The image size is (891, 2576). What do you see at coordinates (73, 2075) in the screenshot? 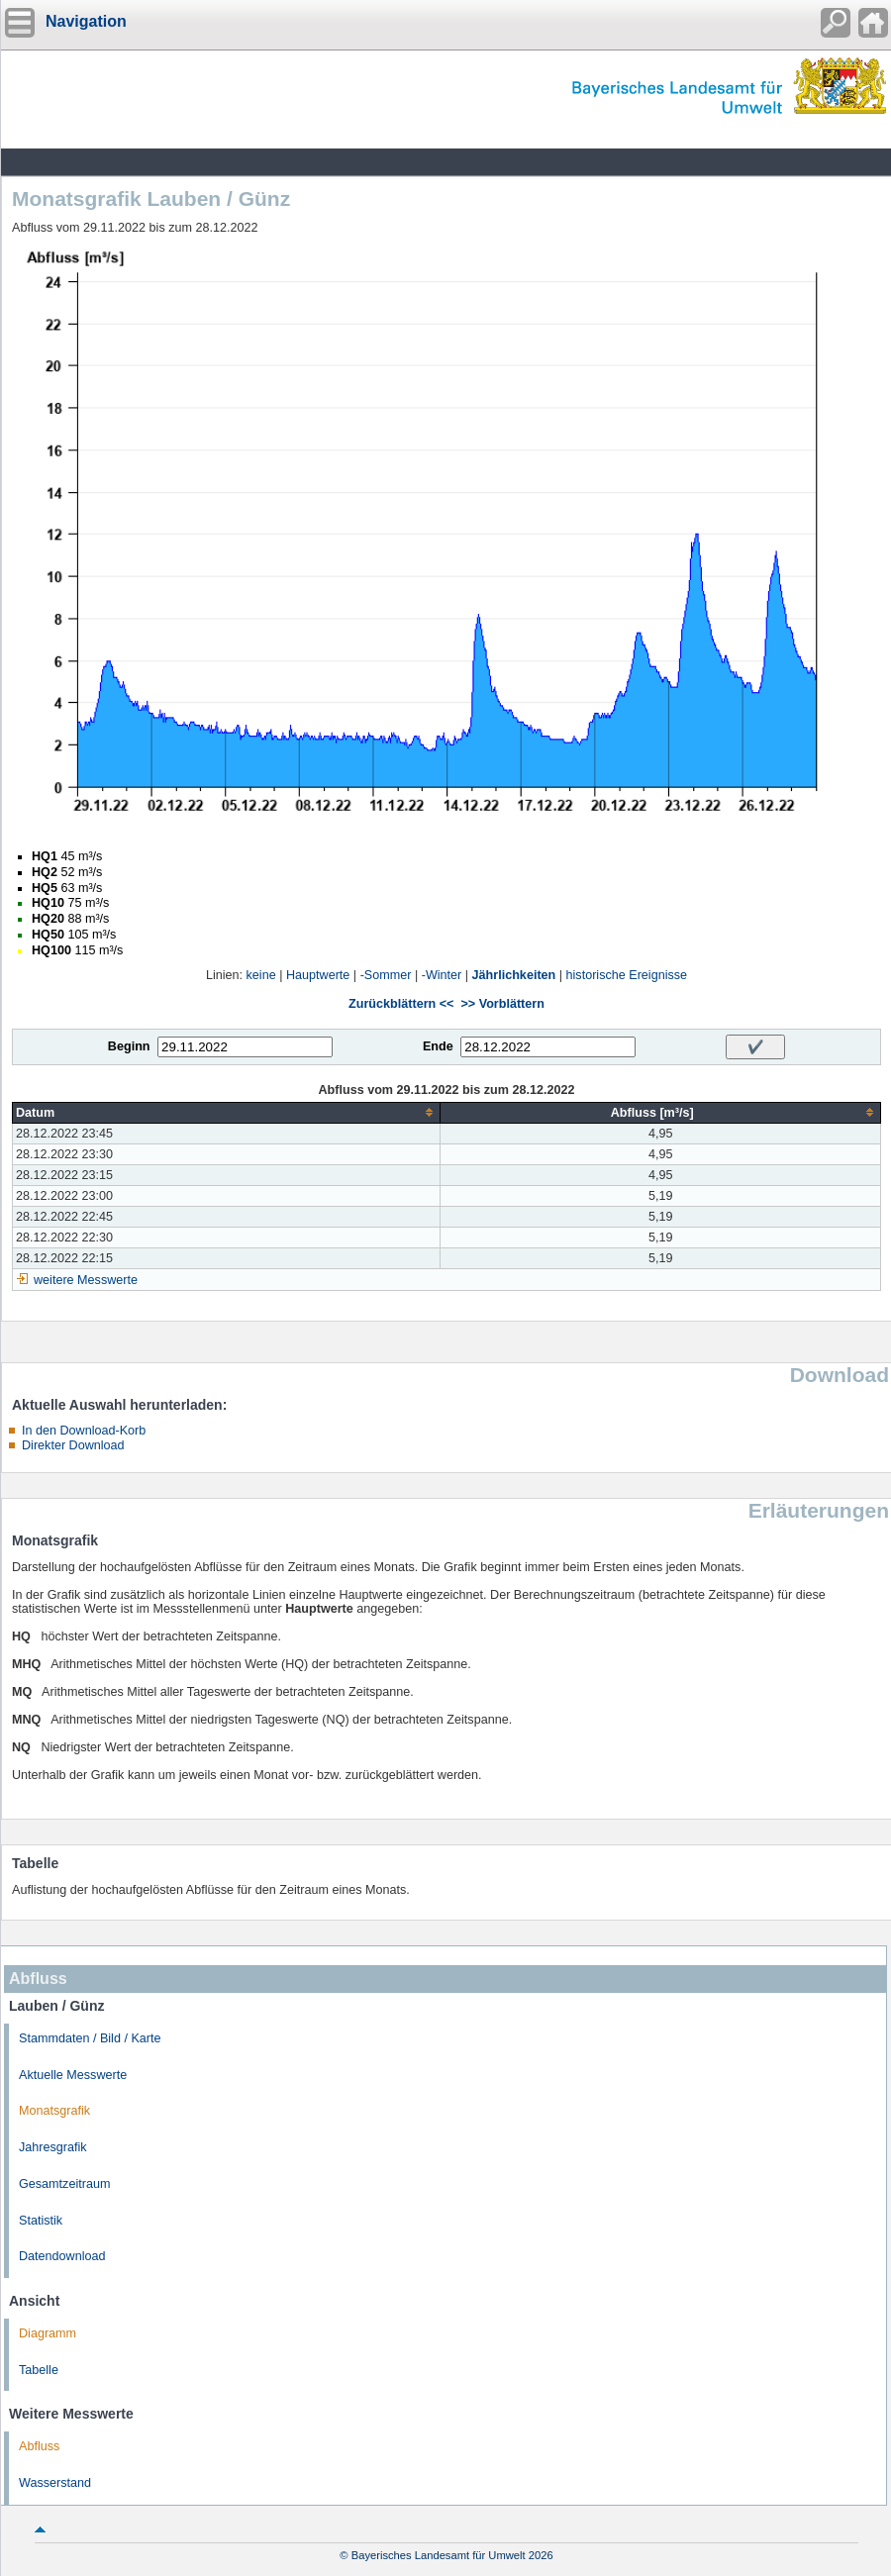
I see `Aktuelle Messwerte` at bounding box center [73, 2075].